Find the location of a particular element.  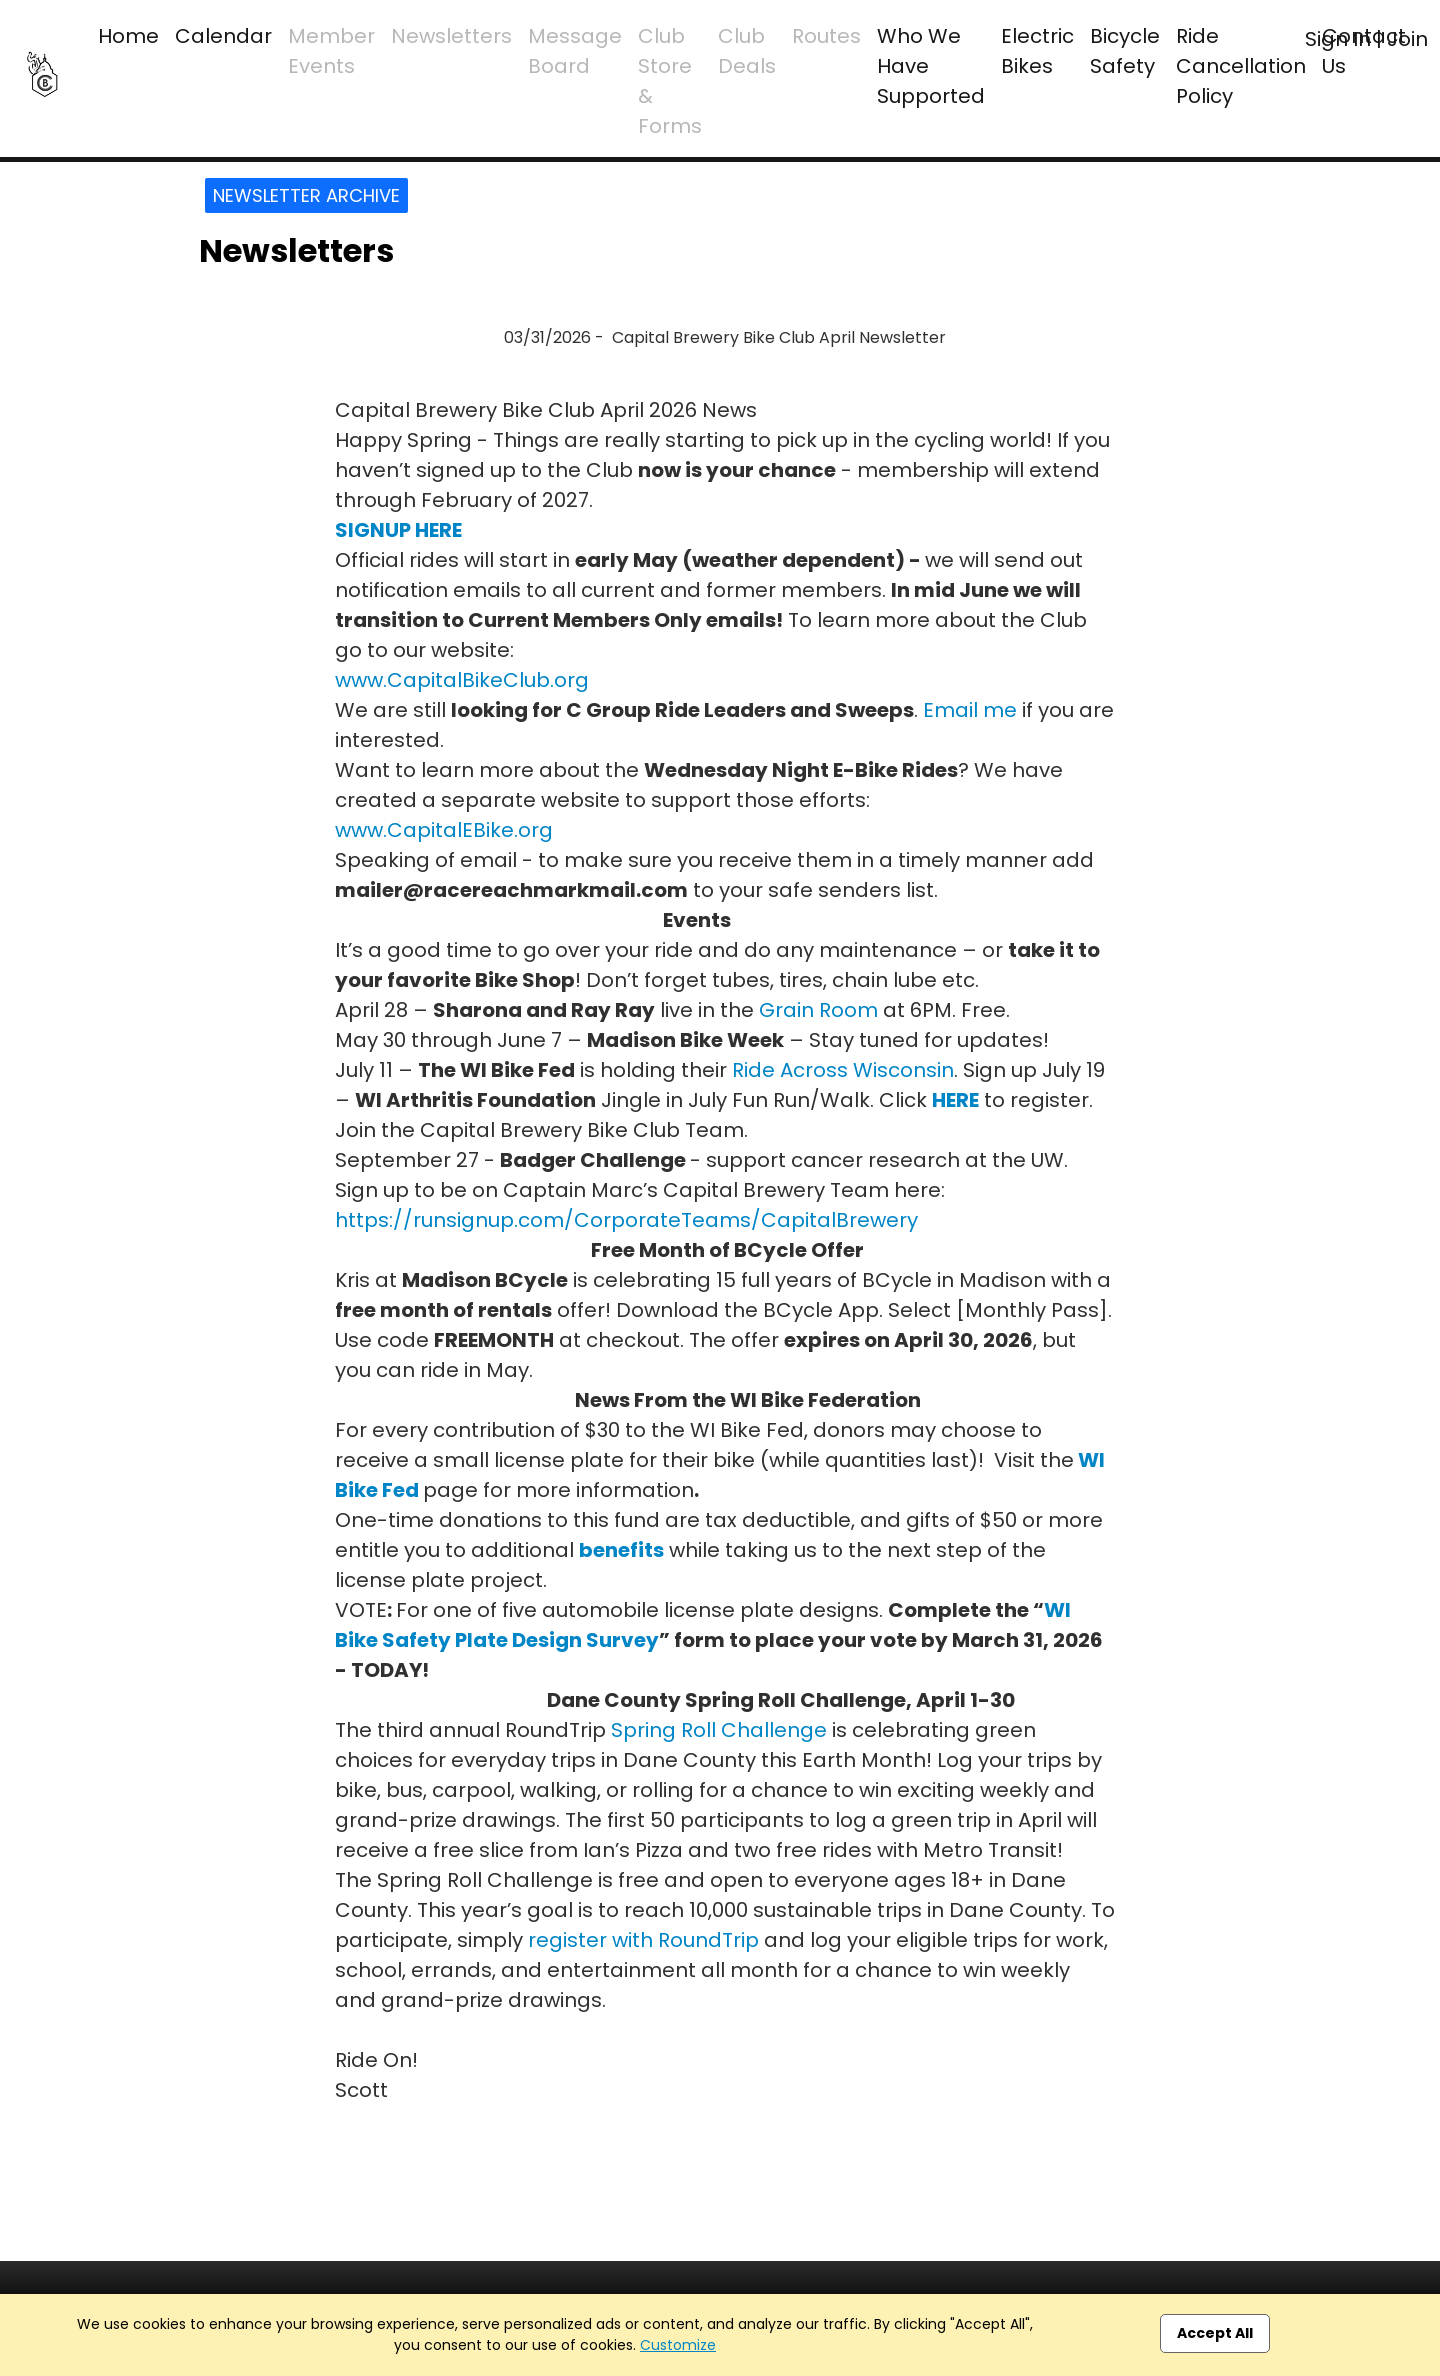

Customize is located at coordinates (678, 2345).